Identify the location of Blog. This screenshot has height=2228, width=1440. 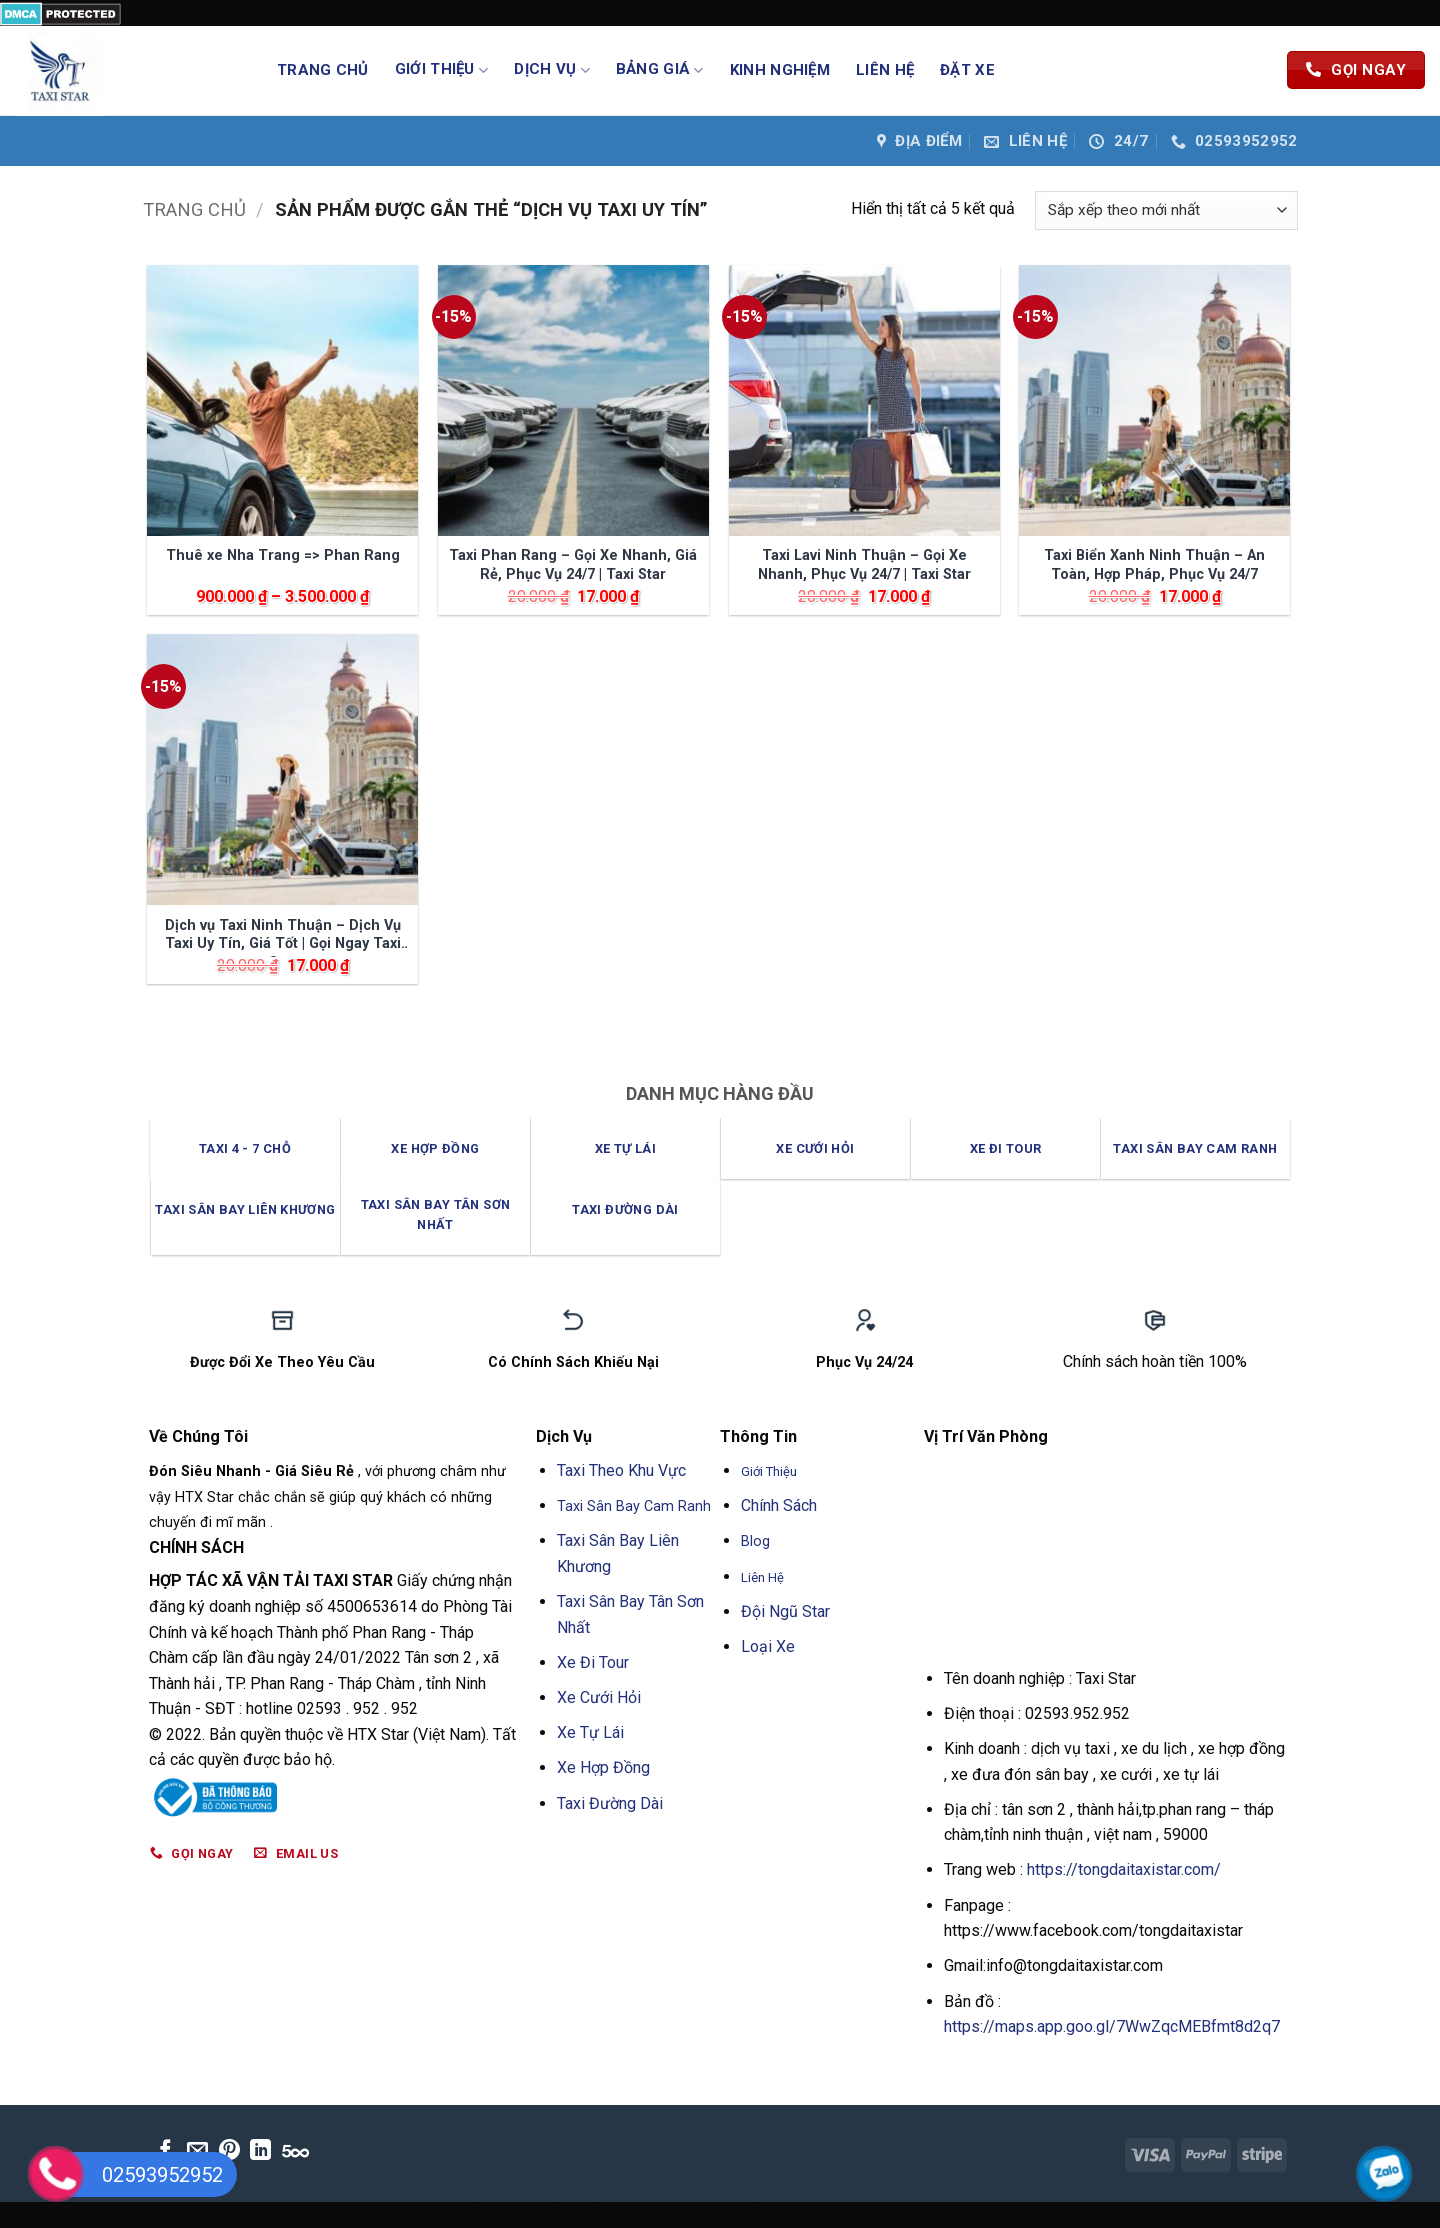
(755, 1541).